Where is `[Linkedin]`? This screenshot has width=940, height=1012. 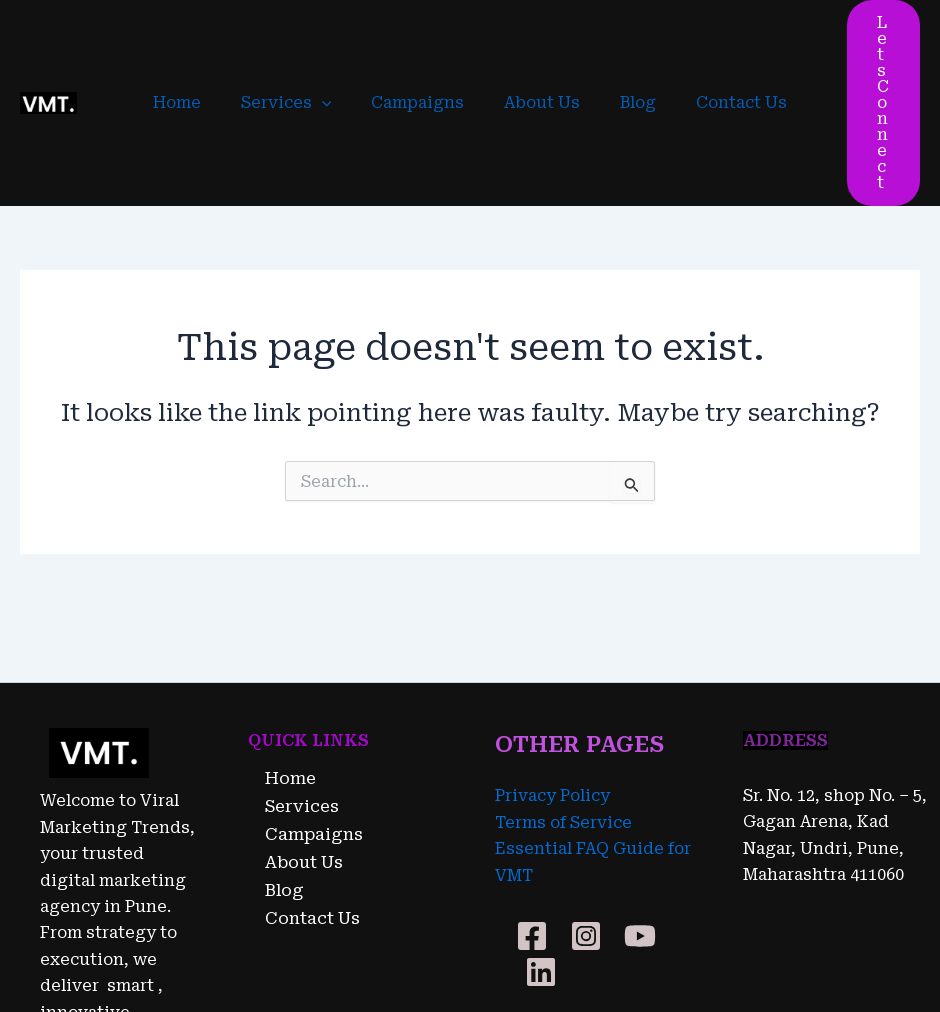
[Linkedin] is located at coordinates (541, 860).